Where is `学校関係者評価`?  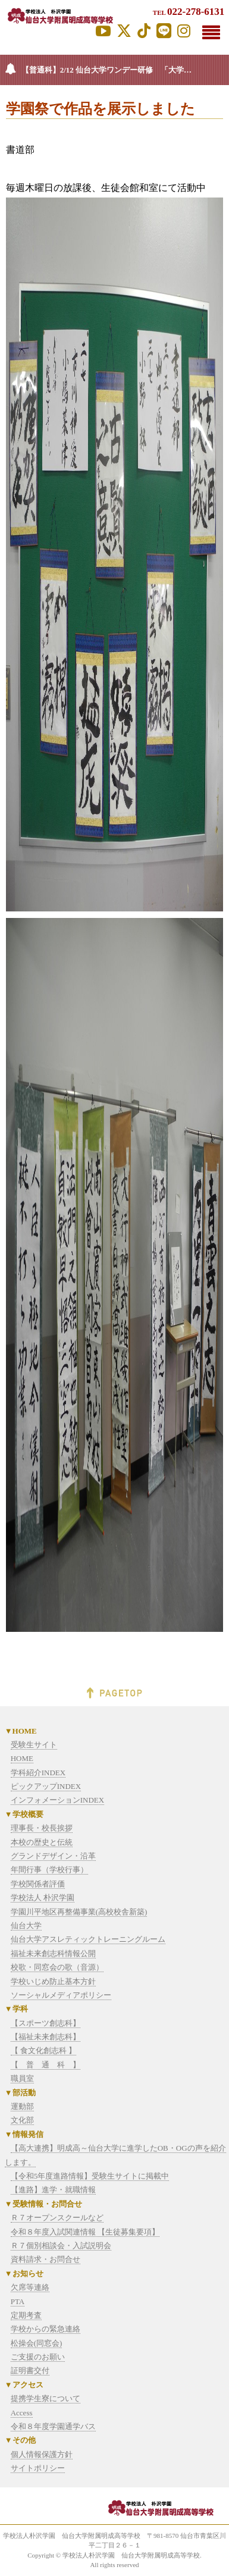 学校関係者評価 is located at coordinates (38, 1883).